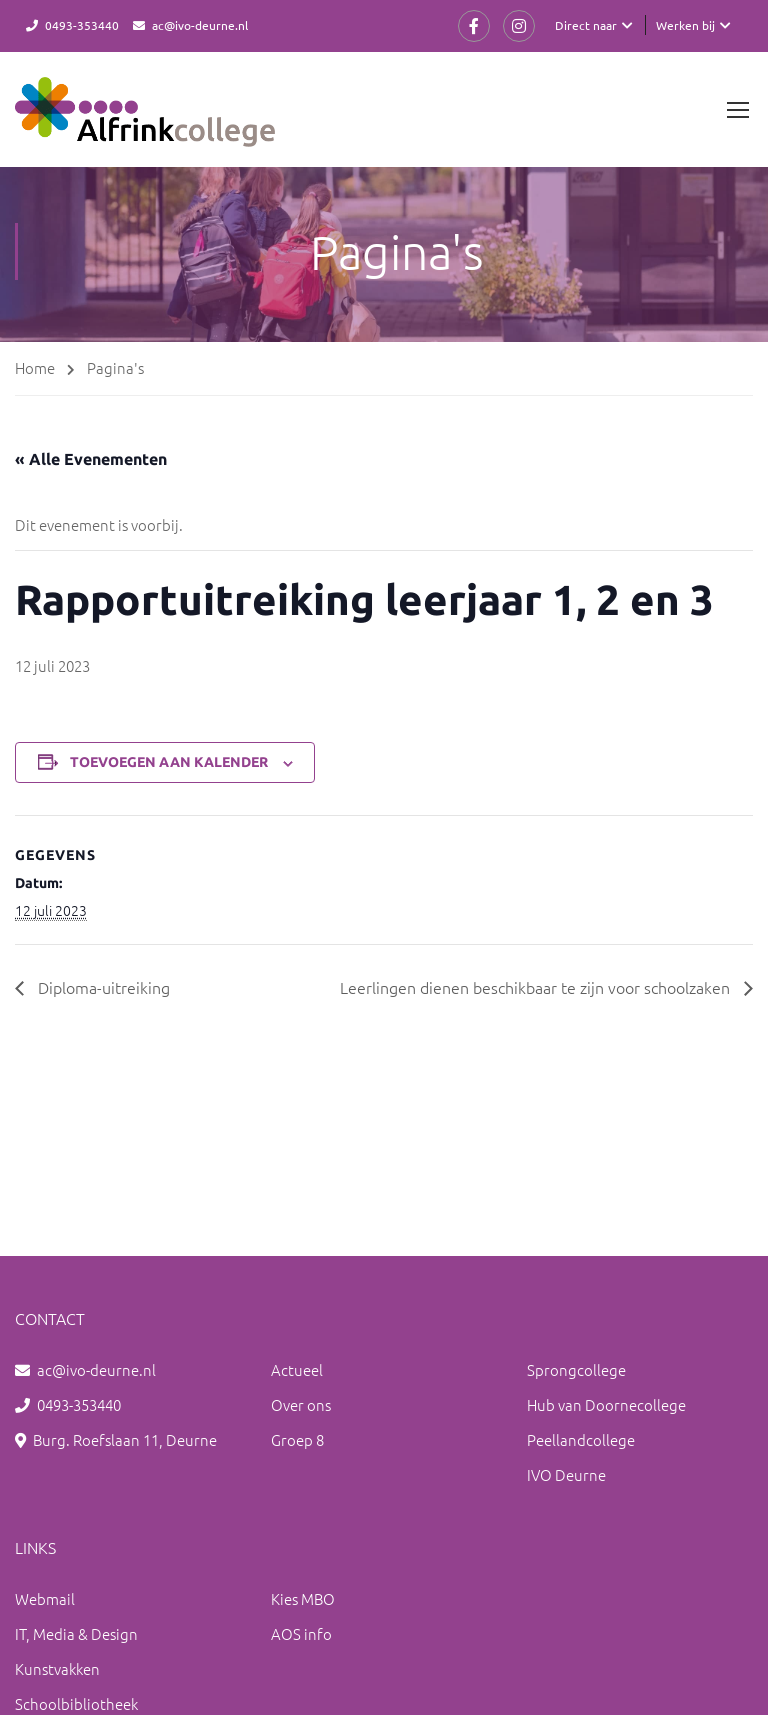 The height and width of the screenshot is (1715, 768). Describe the element at coordinates (586, 25) in the screenshot. I see `Direct naar` at that location.